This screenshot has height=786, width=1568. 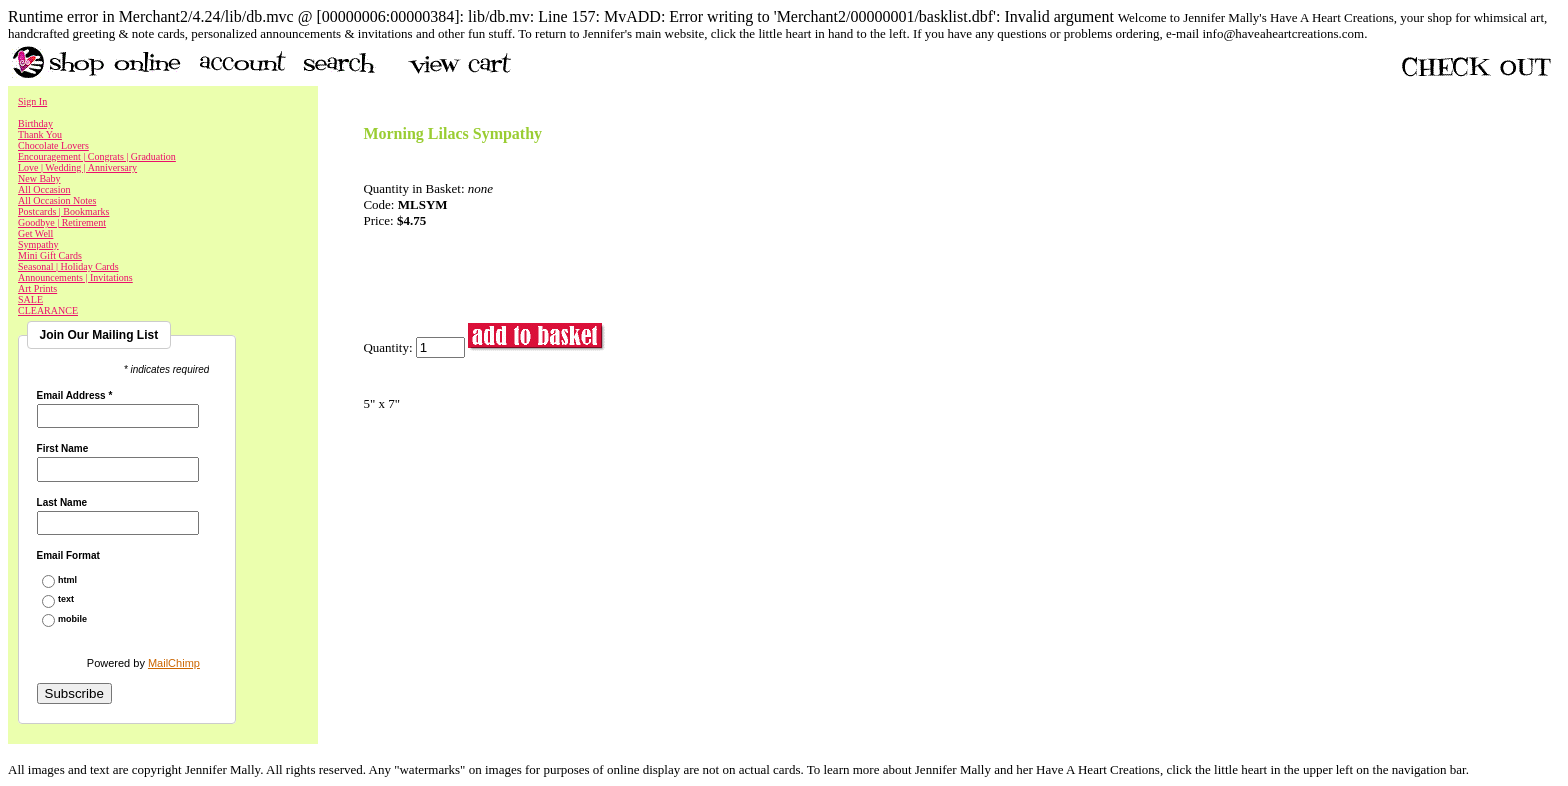 What do you see at coordinates (35, 123) in the screenshot?
I see `Birthday` at bounding box center [35, 123].